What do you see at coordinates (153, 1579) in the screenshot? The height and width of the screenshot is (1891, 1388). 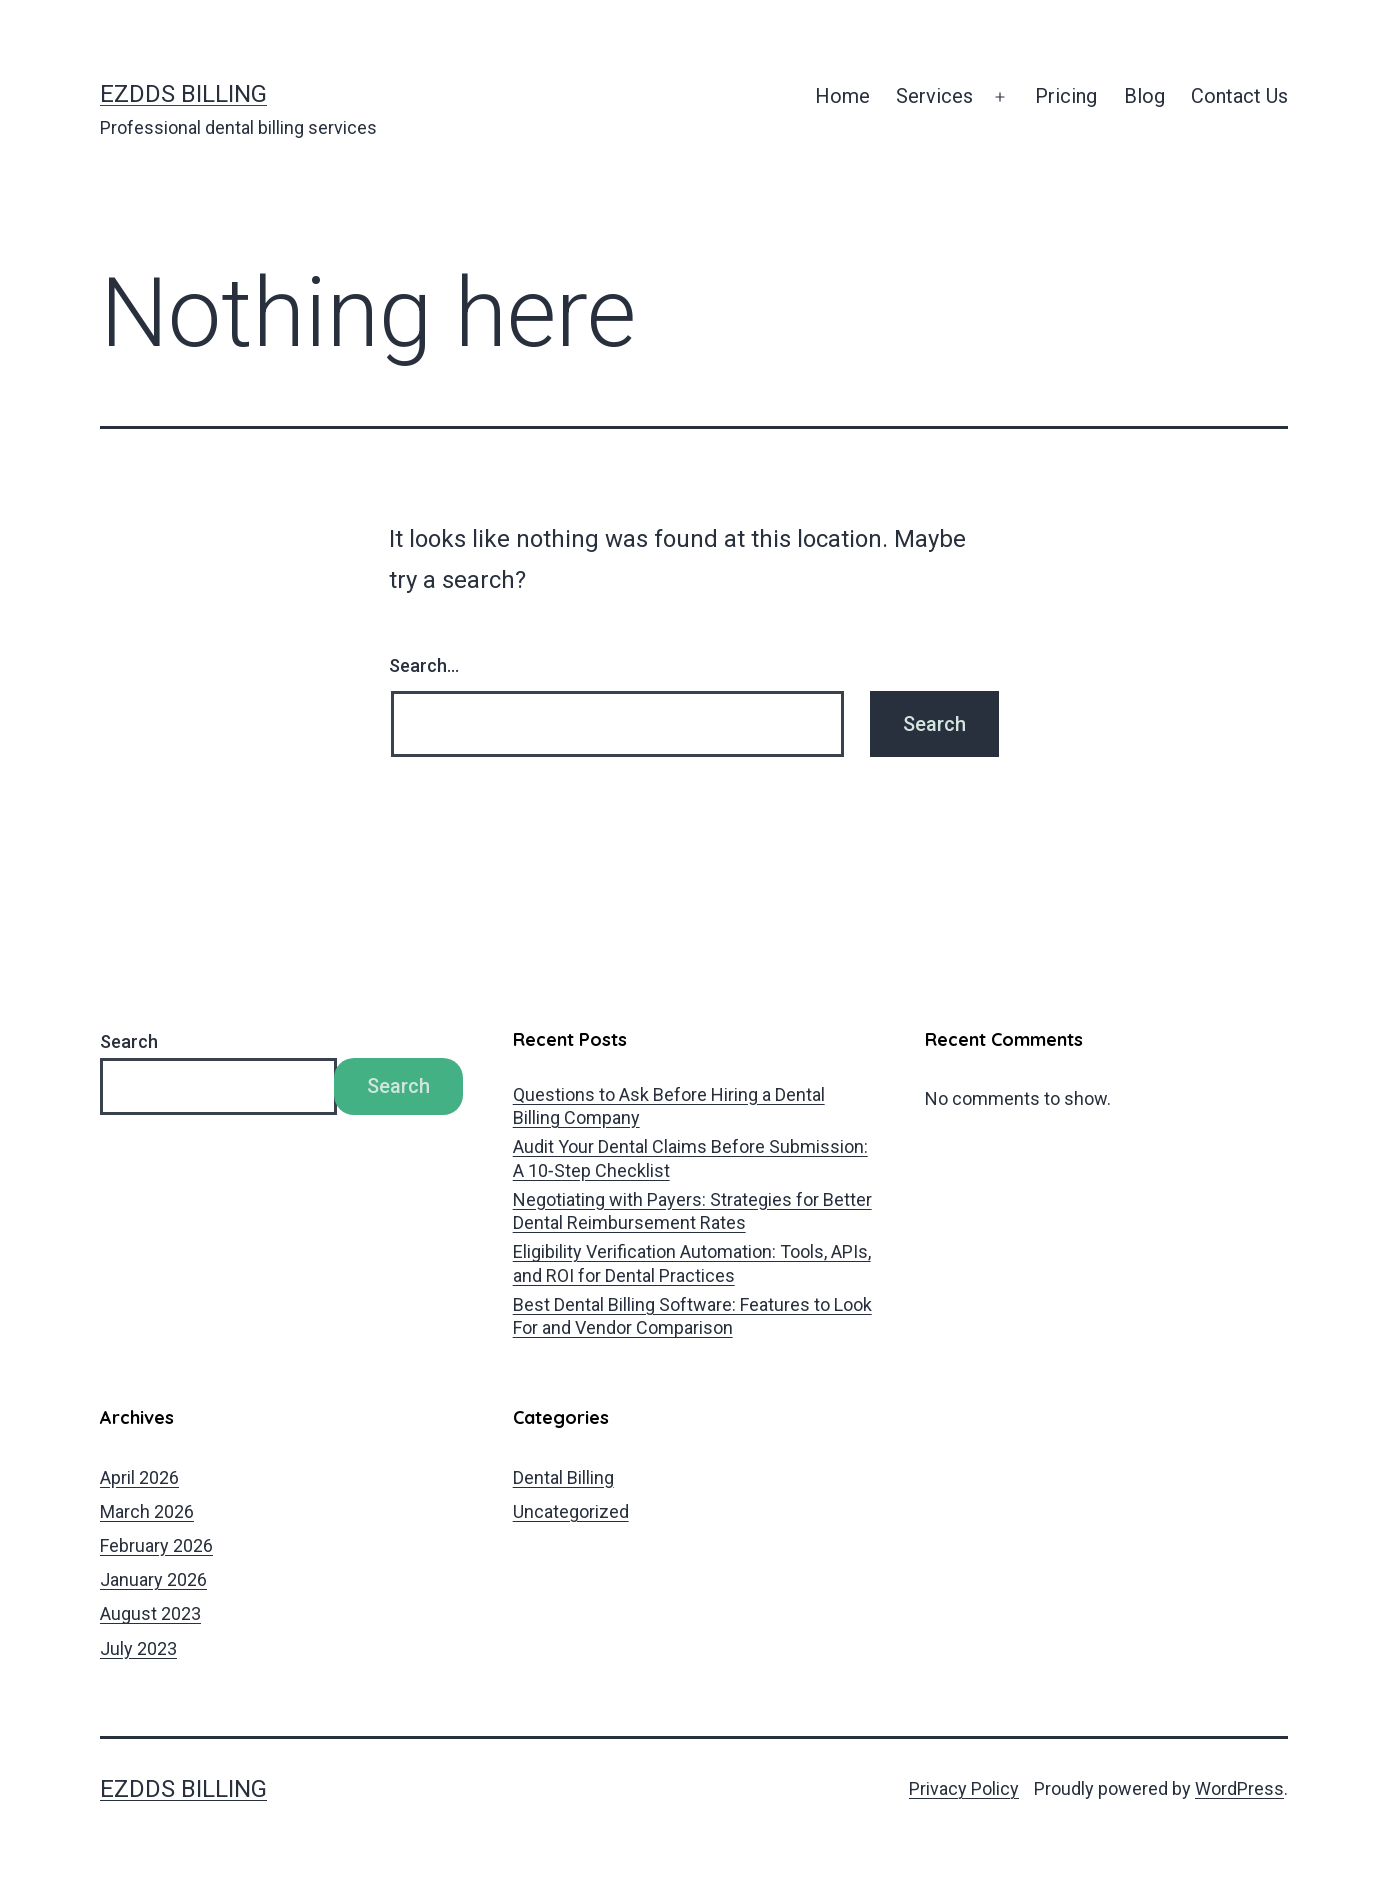 I see `January 2026` at bounding box center [153, 1579].